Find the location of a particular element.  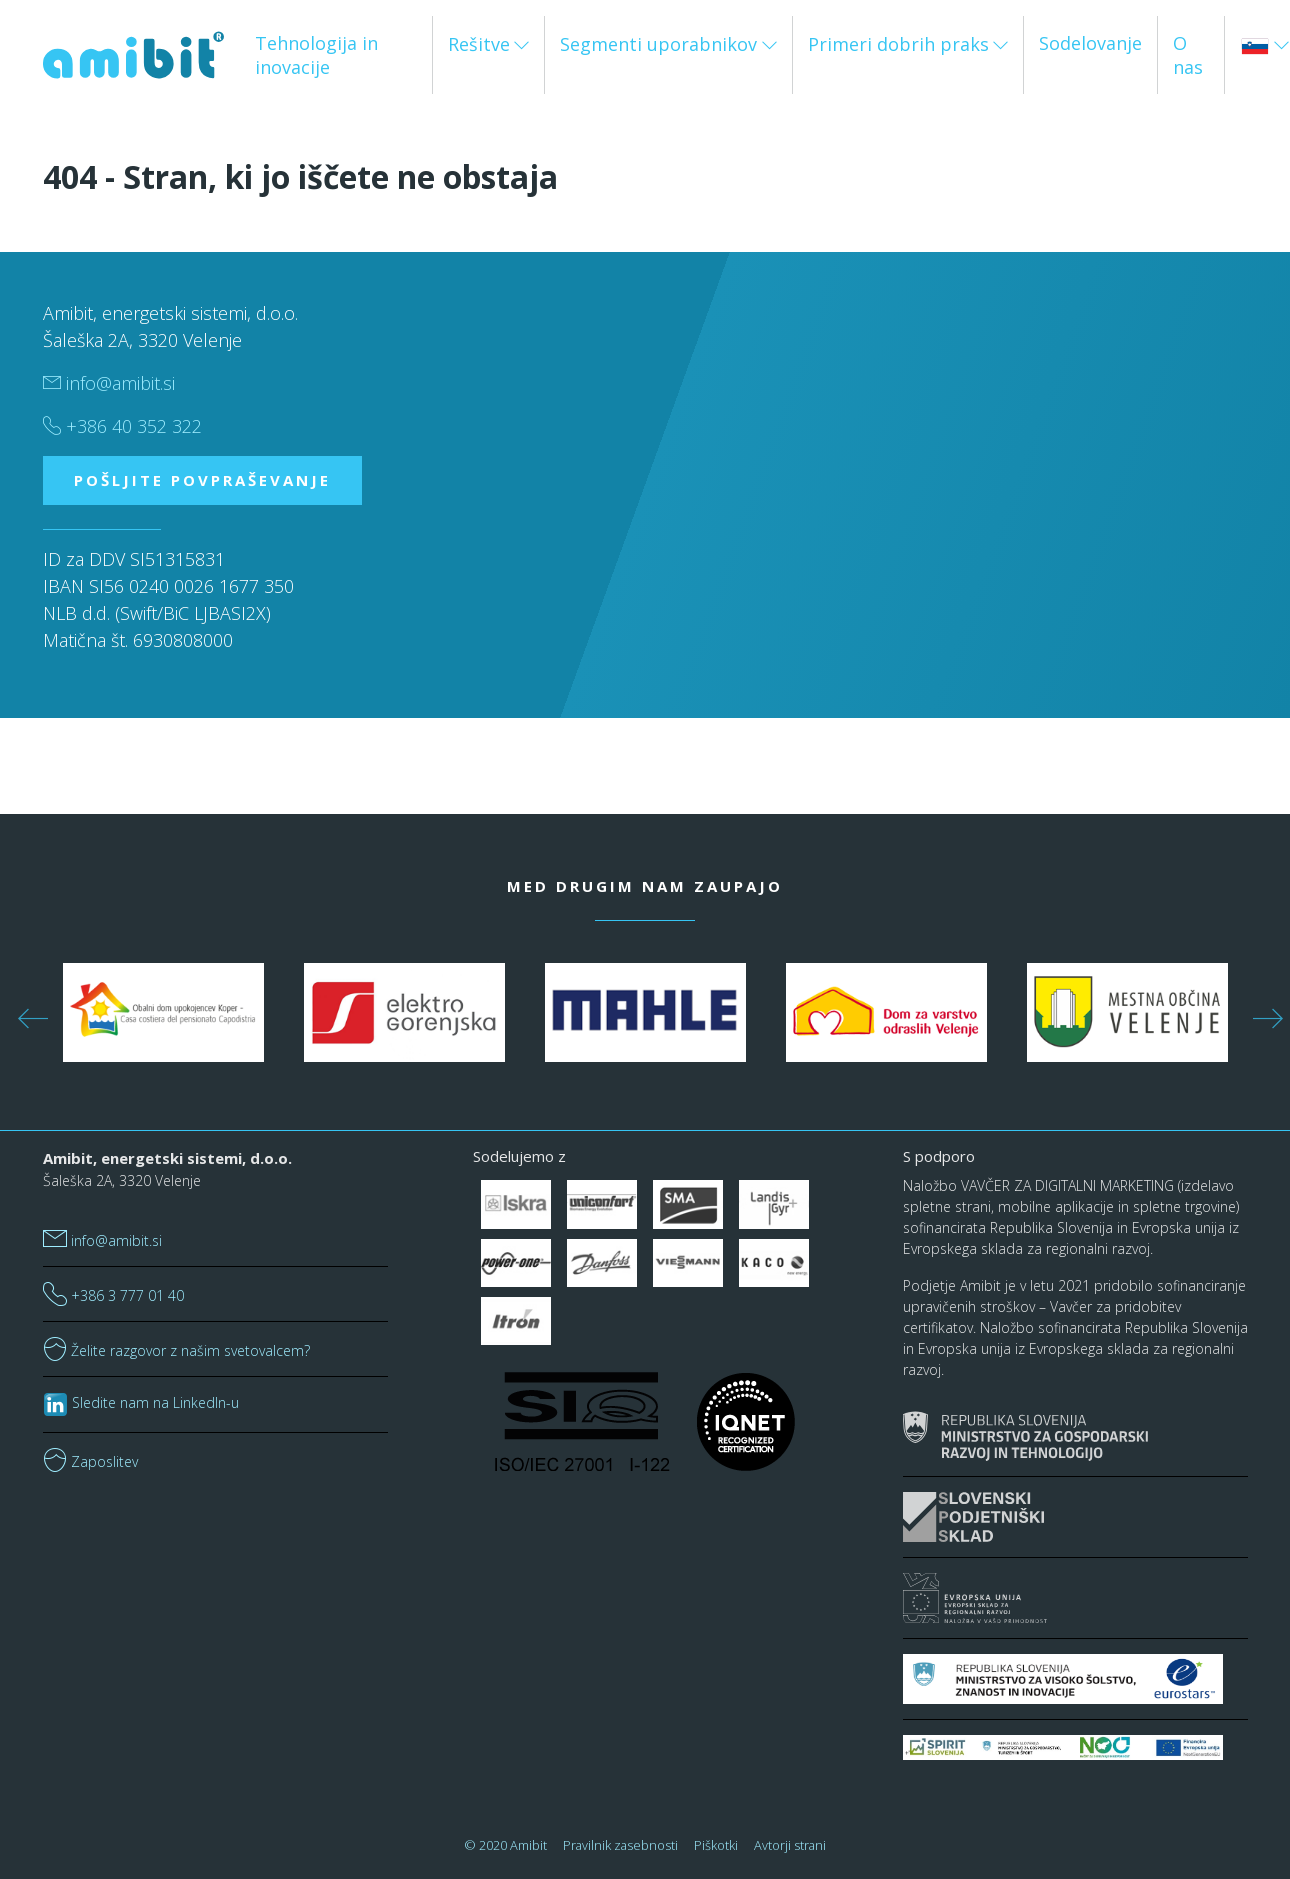

info@amibit.si is located at coordinates (109, 383).